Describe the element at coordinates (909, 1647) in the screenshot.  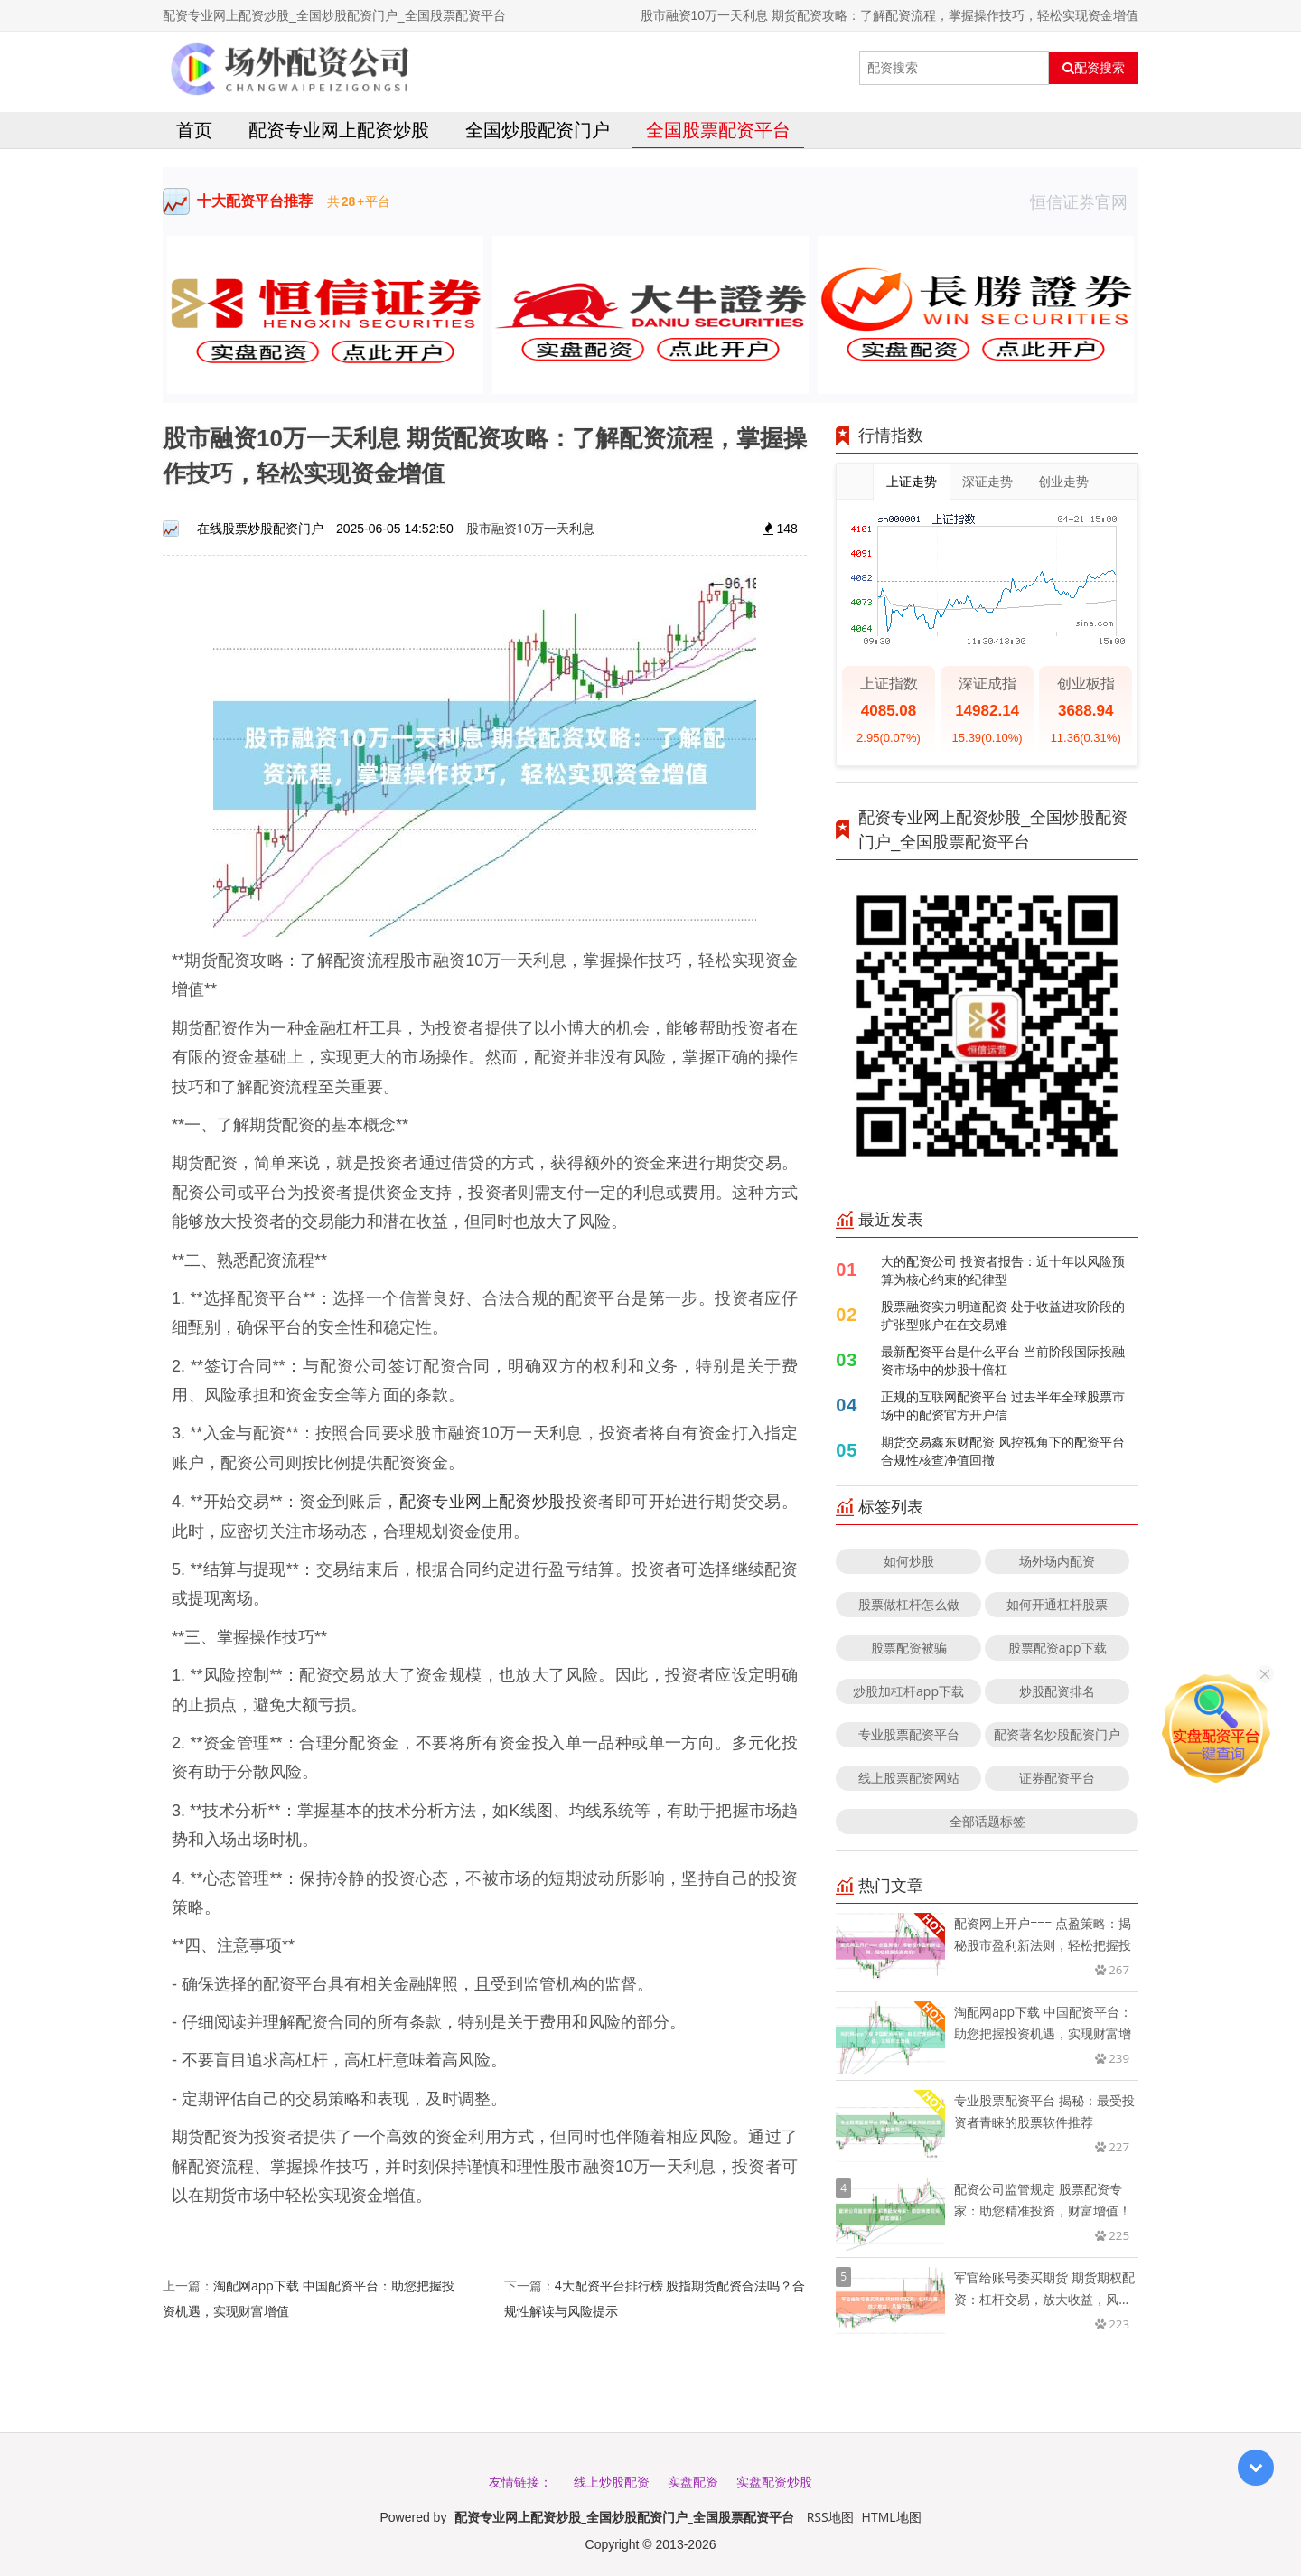
I see `股票配资被骗` at that location.